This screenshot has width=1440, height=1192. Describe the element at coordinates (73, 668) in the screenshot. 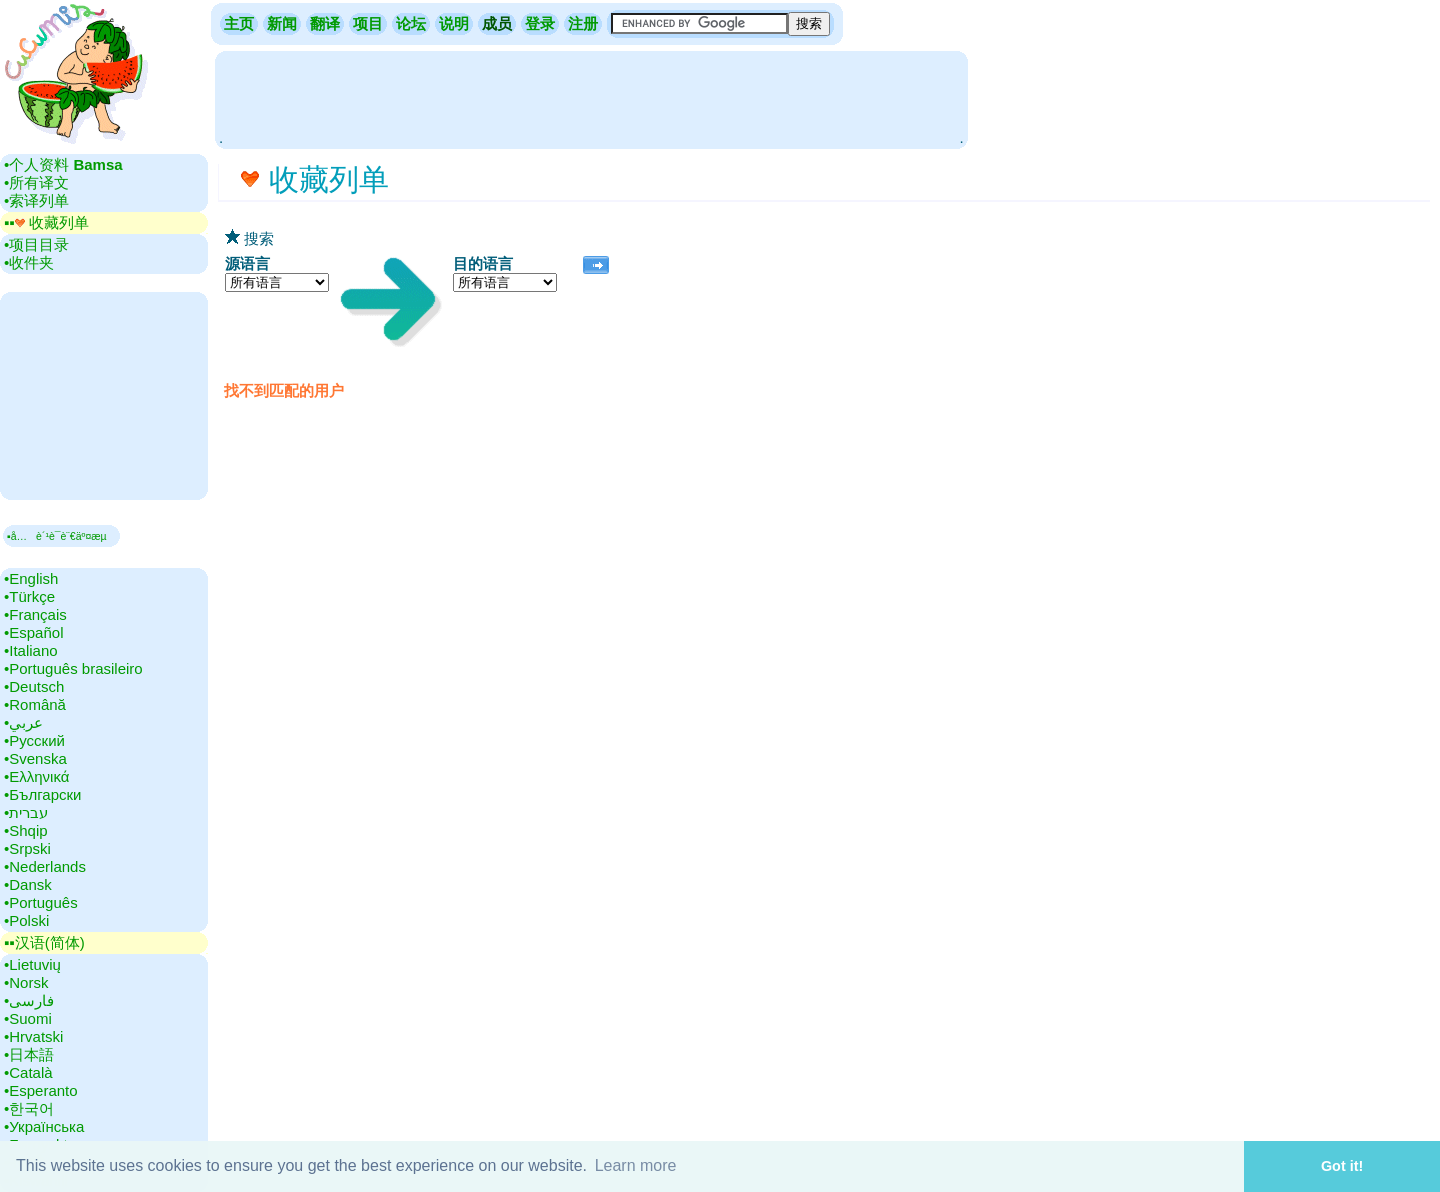

I see `•‎Português brasileiro` at that location.